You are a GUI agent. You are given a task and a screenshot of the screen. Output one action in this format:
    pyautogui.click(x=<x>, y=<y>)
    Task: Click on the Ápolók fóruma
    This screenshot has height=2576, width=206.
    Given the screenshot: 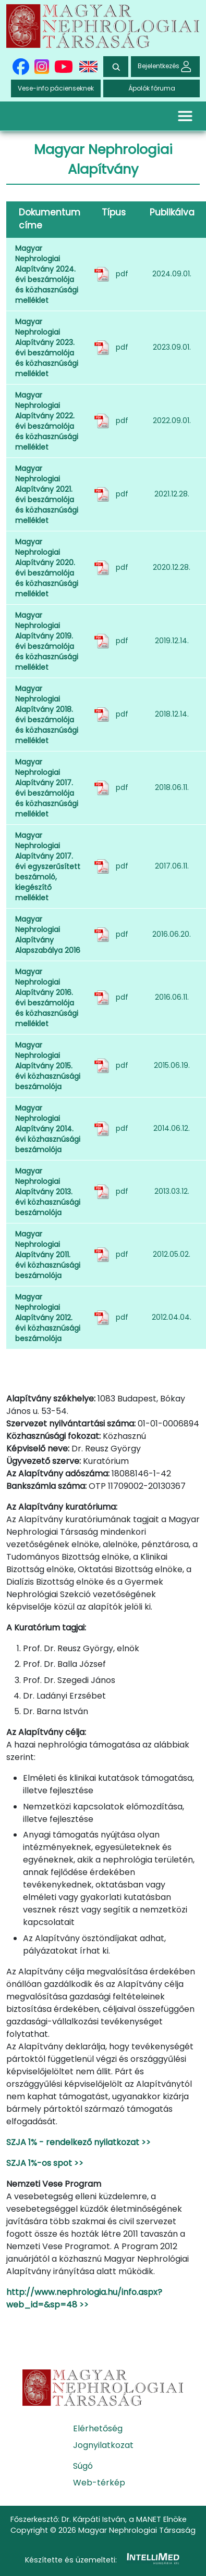 What is the action you would take?
    pyautogui.click(x=151, y=88)
    